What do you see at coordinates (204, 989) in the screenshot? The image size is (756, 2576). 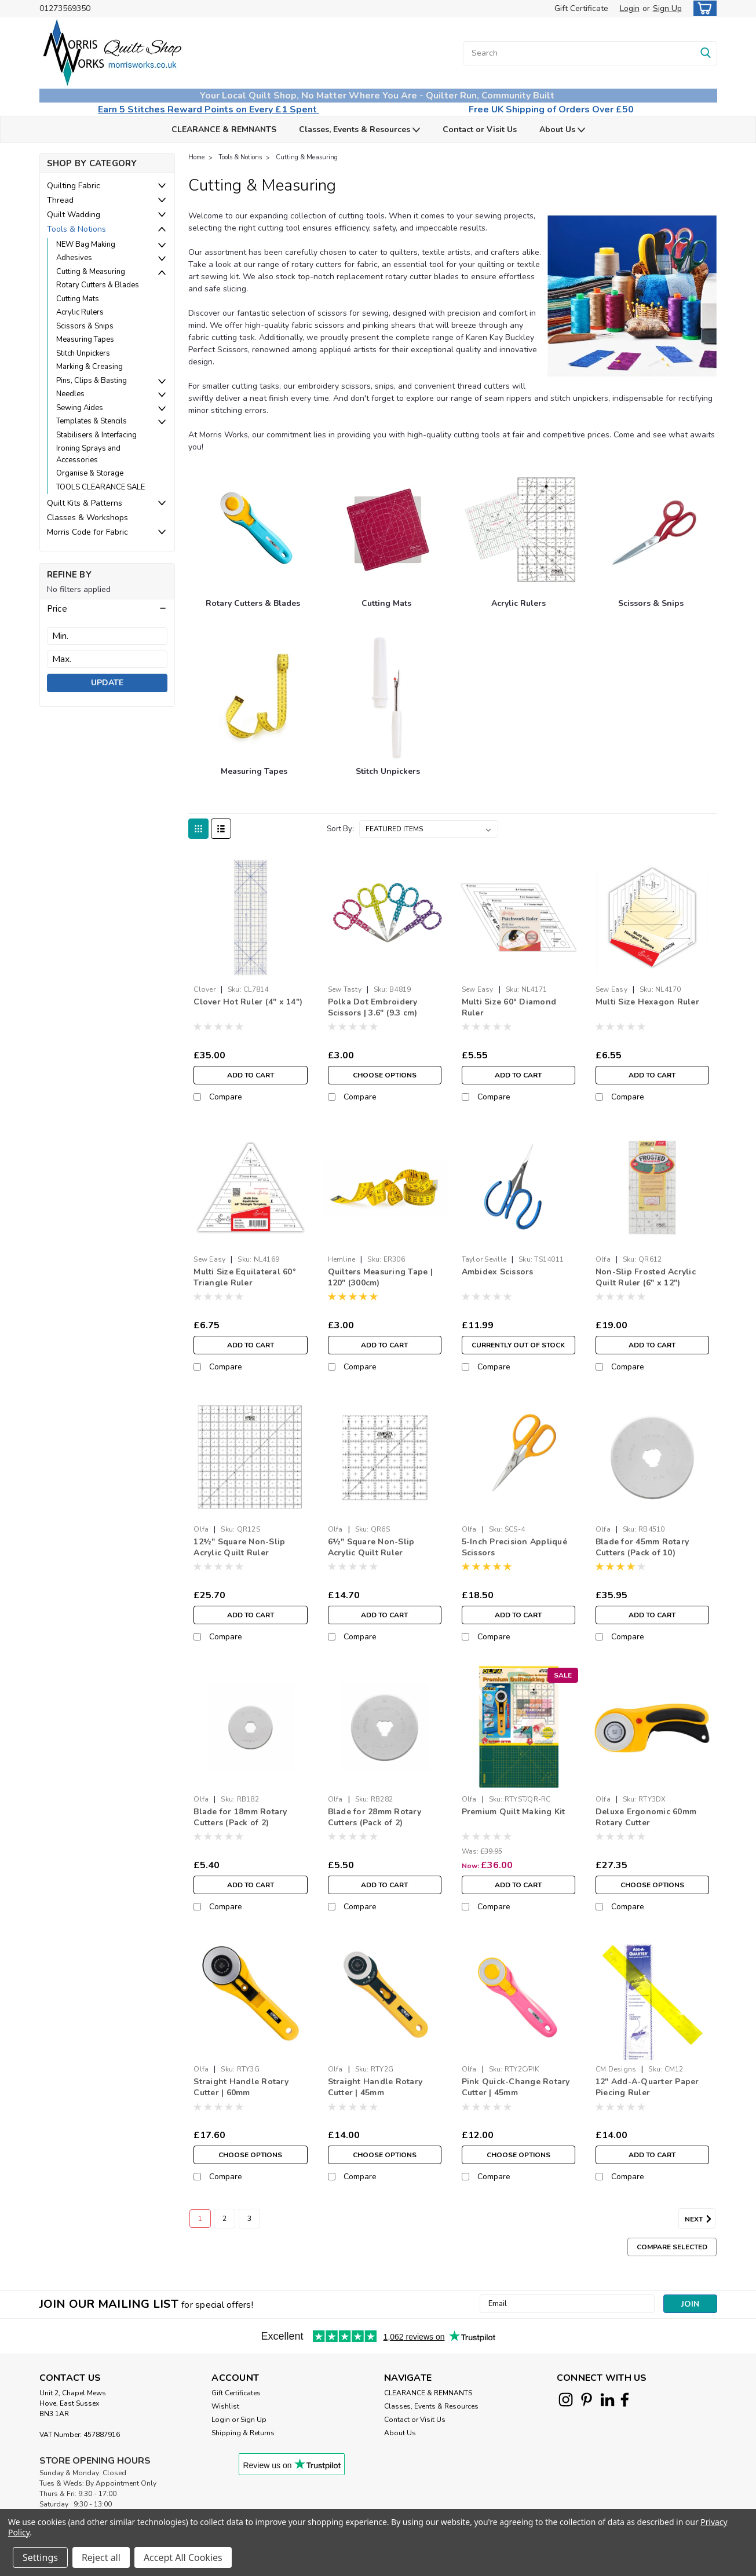 I see `Clover [brand name]` at bounding box center [204, 989].